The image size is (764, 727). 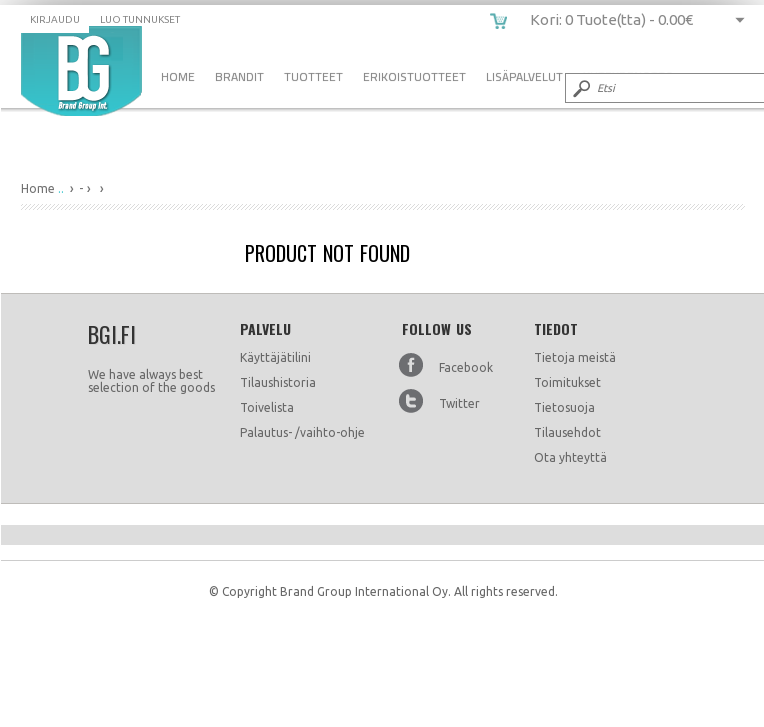 I want to click on Tilaushistoria, so click(x=278, y=382).